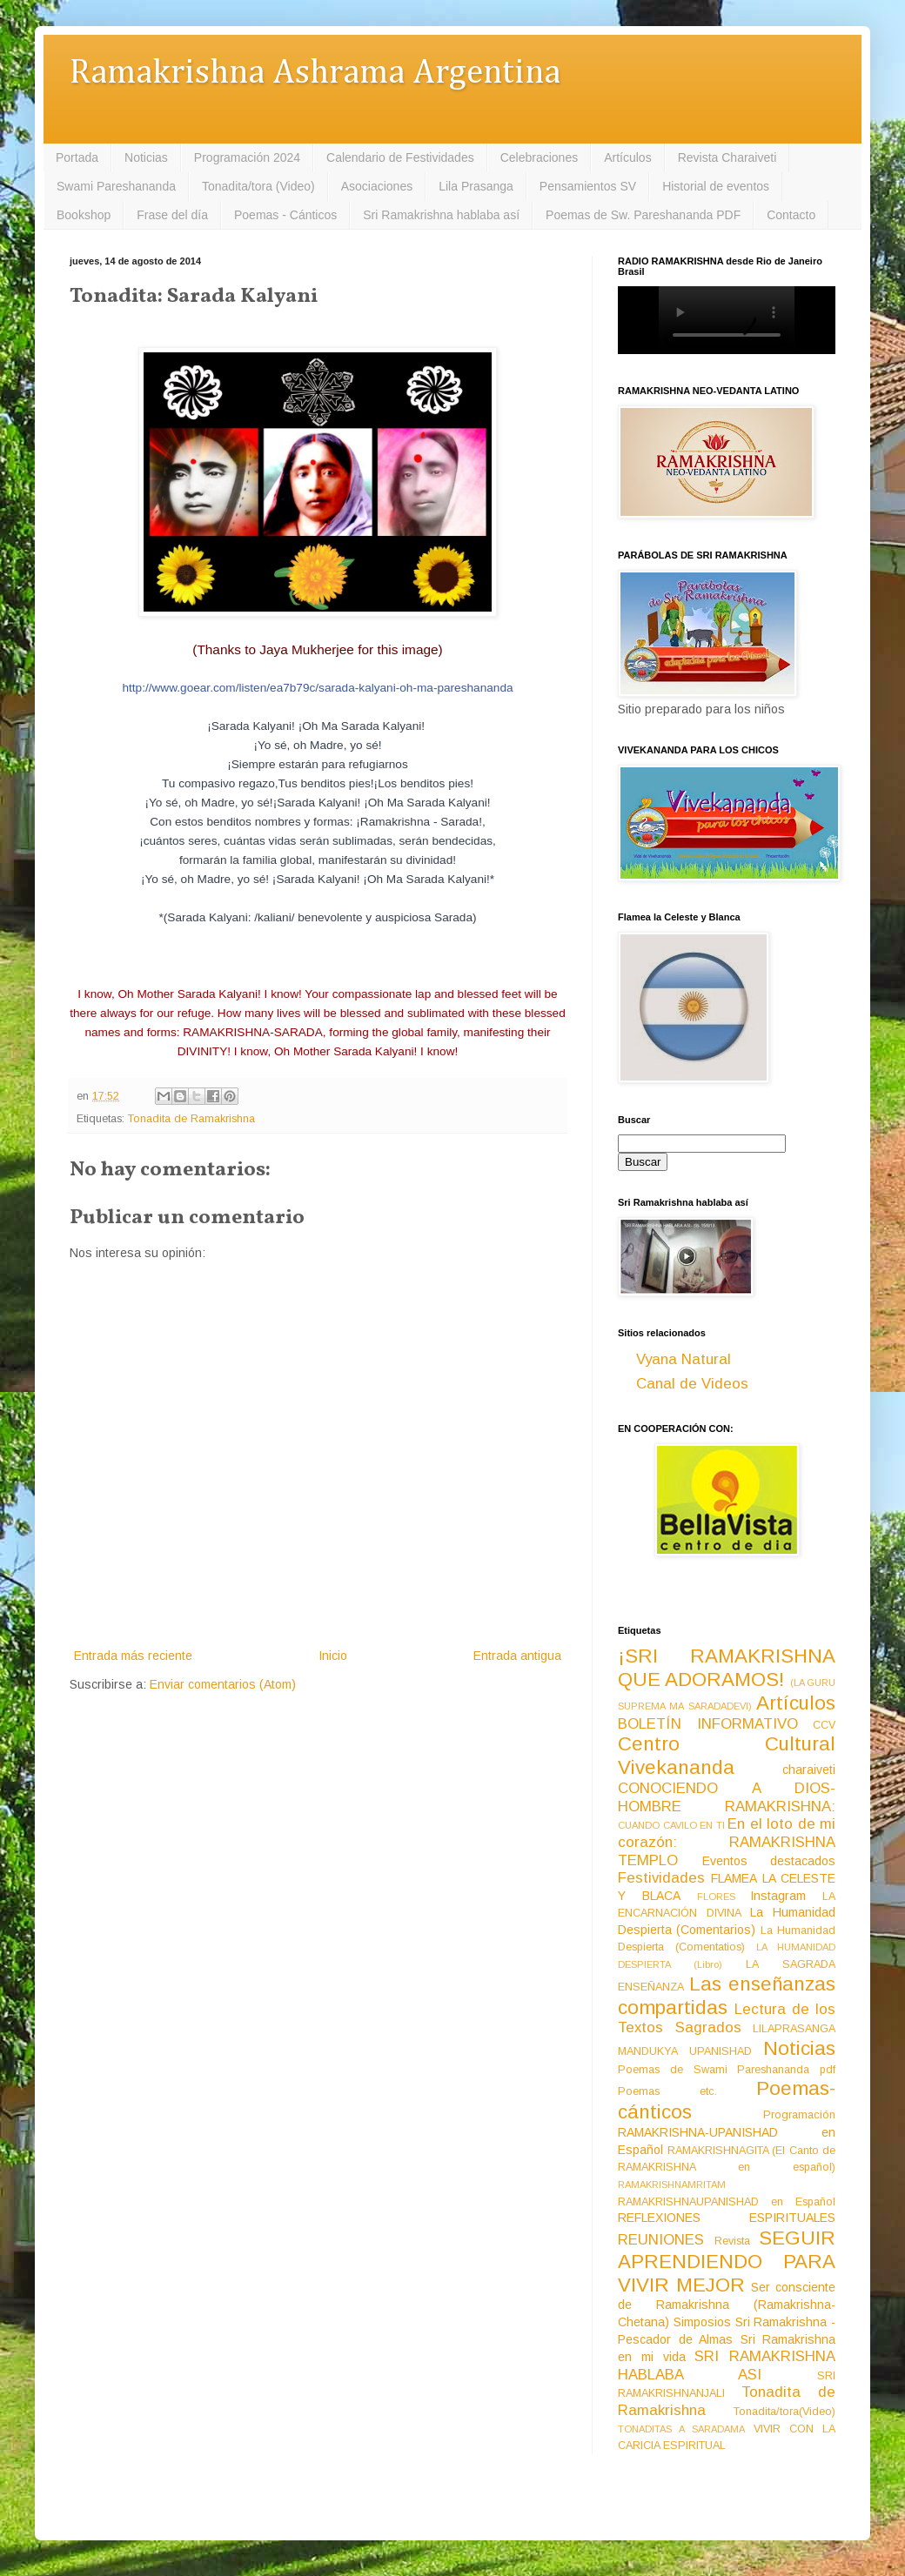  I want to click on CONOCIENDO A DIOS-HOMBRE RAMAKRISHNA:, so click(726, 1797).